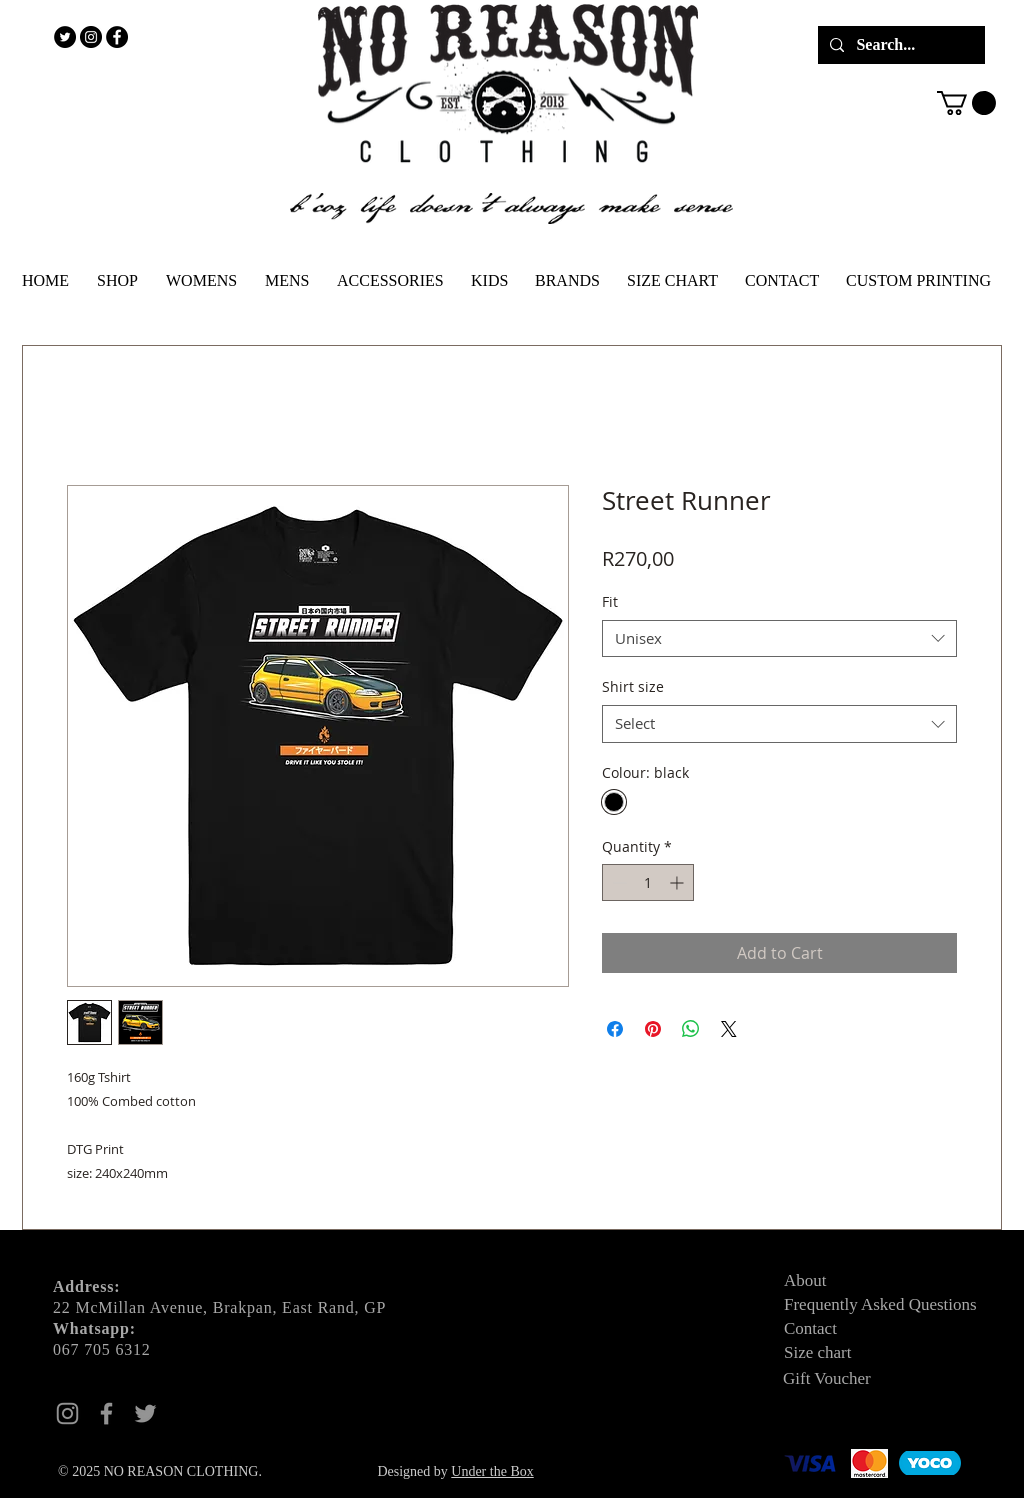 The width and height of the screenshot is (1024, 1498). I want to click on [Facebook], so click(106, 1413).